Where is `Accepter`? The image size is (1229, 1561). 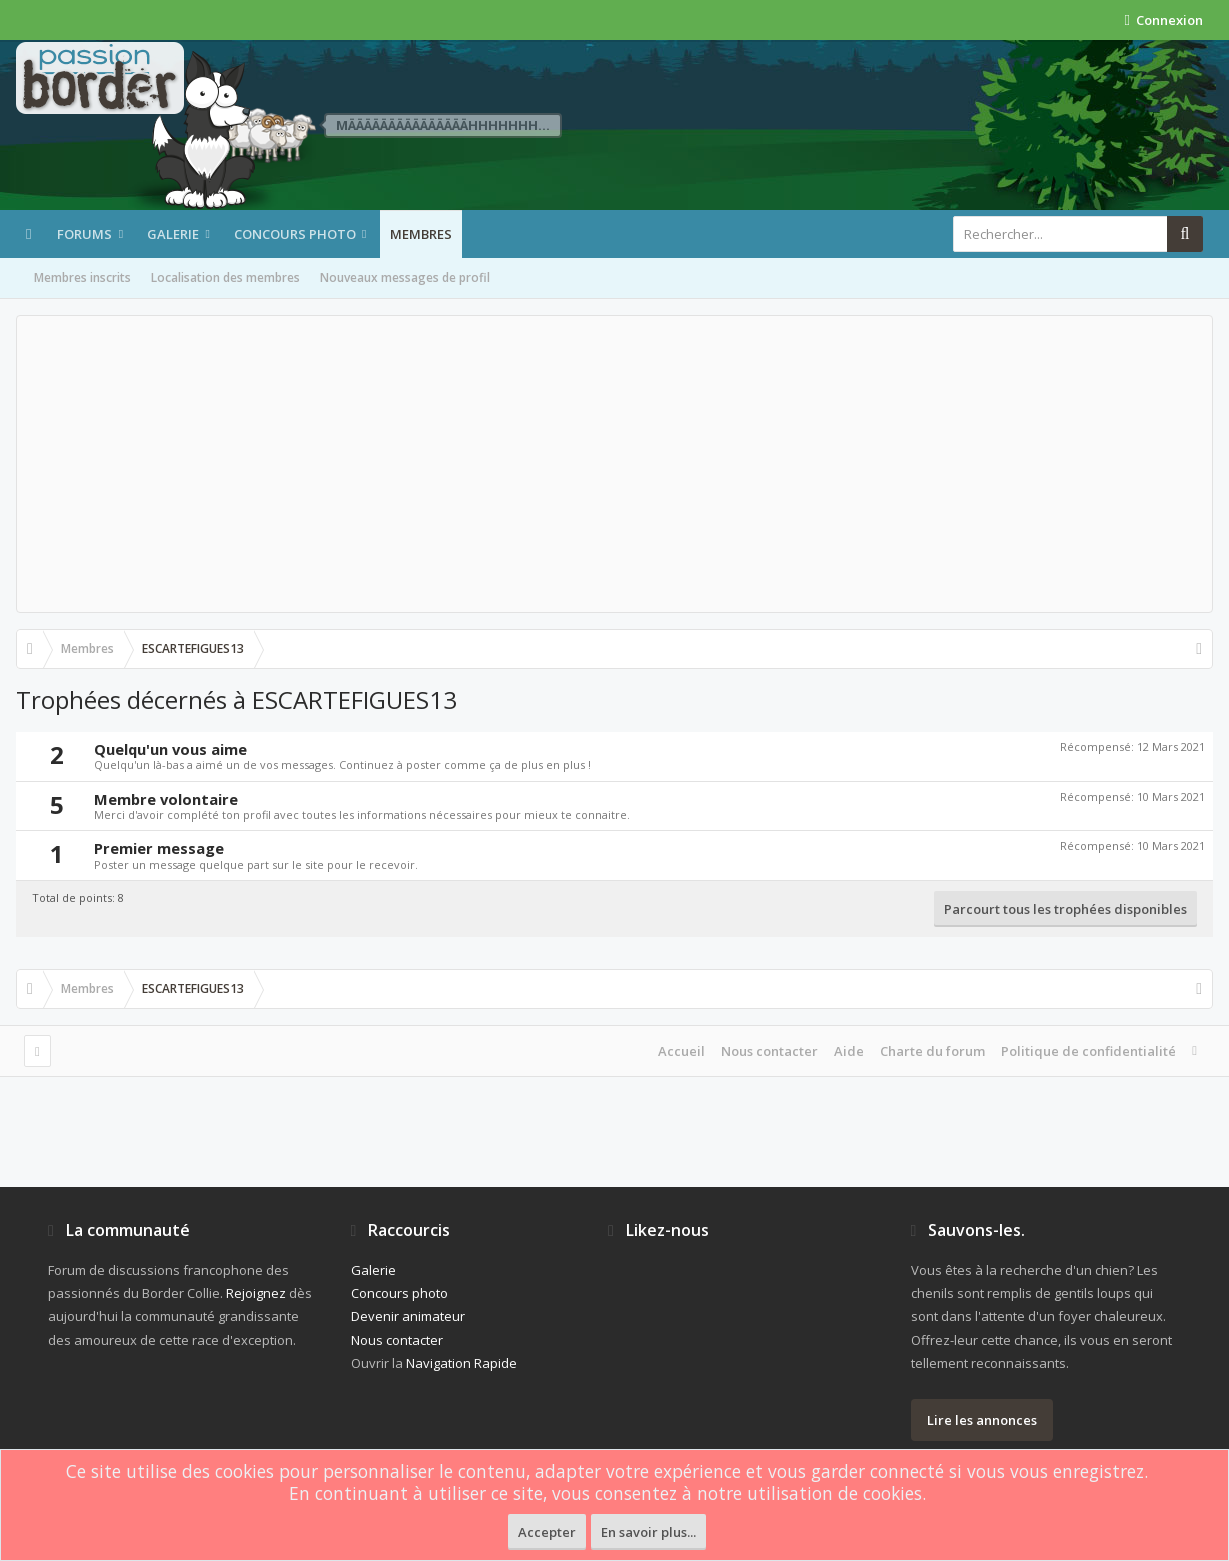
Accepter is located at coordinates (547, 1532).